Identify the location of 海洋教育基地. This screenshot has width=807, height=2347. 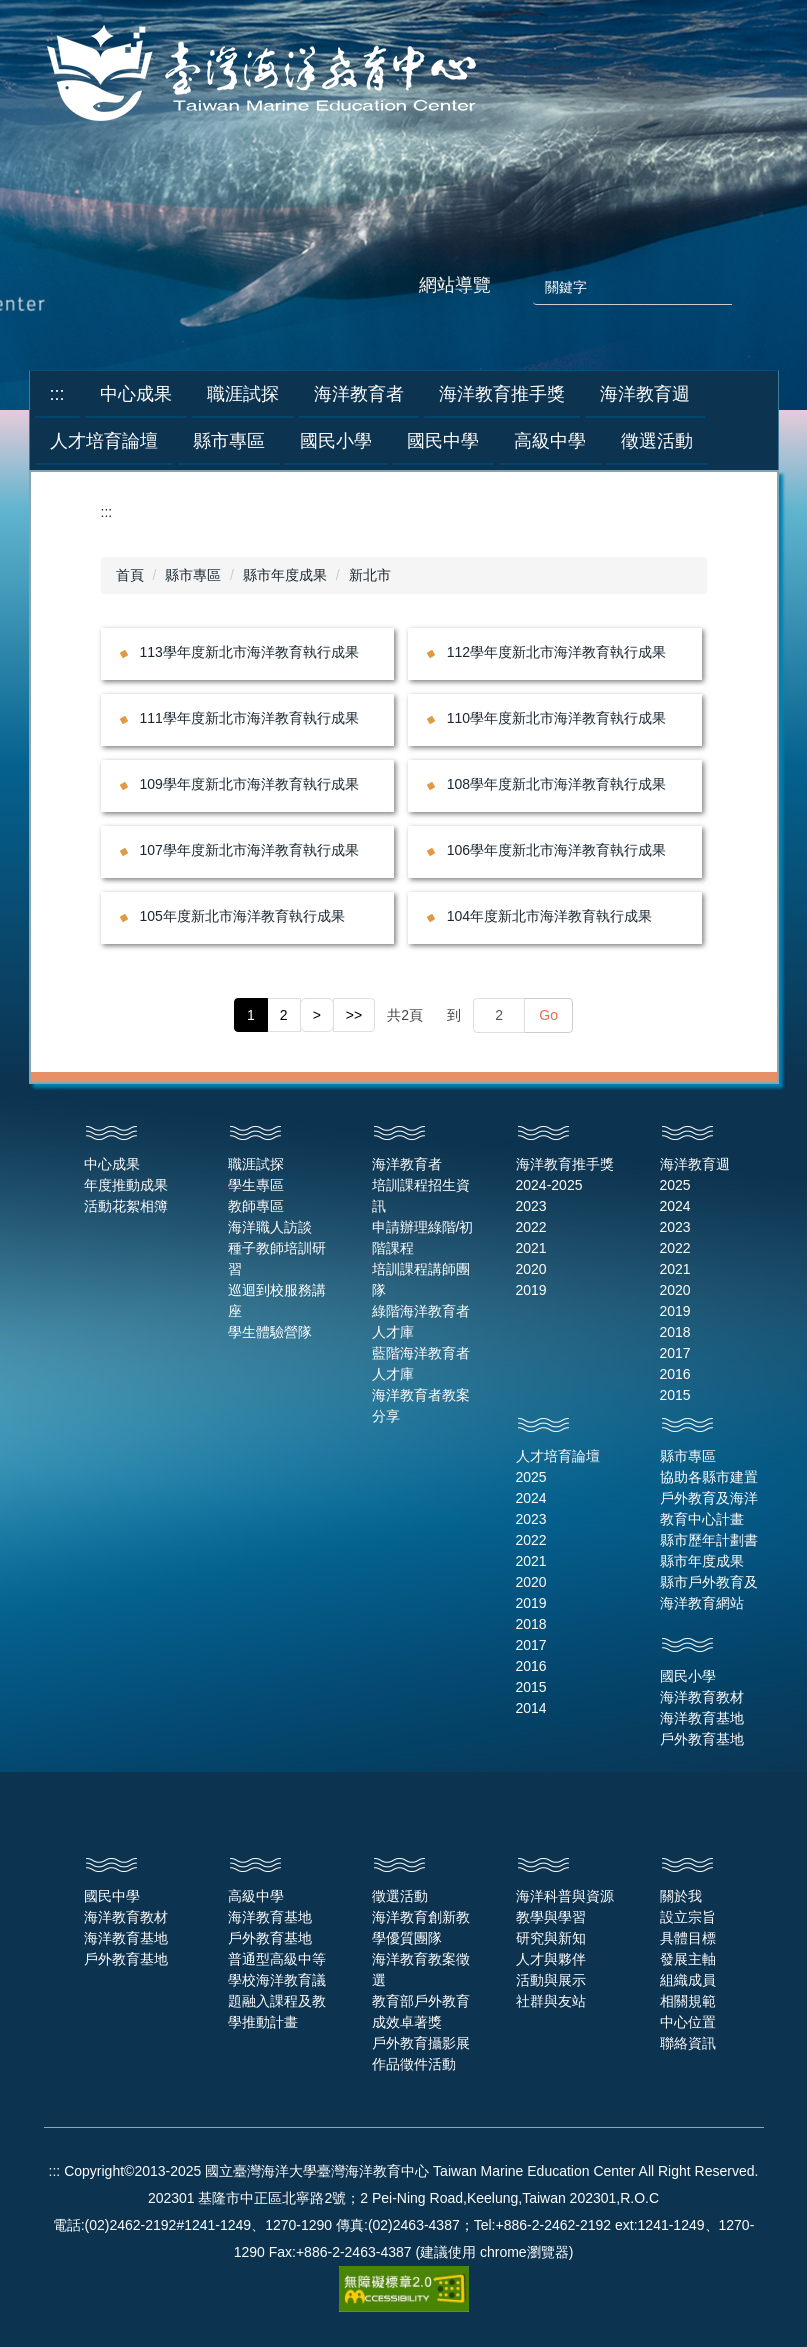
(702, 1718).